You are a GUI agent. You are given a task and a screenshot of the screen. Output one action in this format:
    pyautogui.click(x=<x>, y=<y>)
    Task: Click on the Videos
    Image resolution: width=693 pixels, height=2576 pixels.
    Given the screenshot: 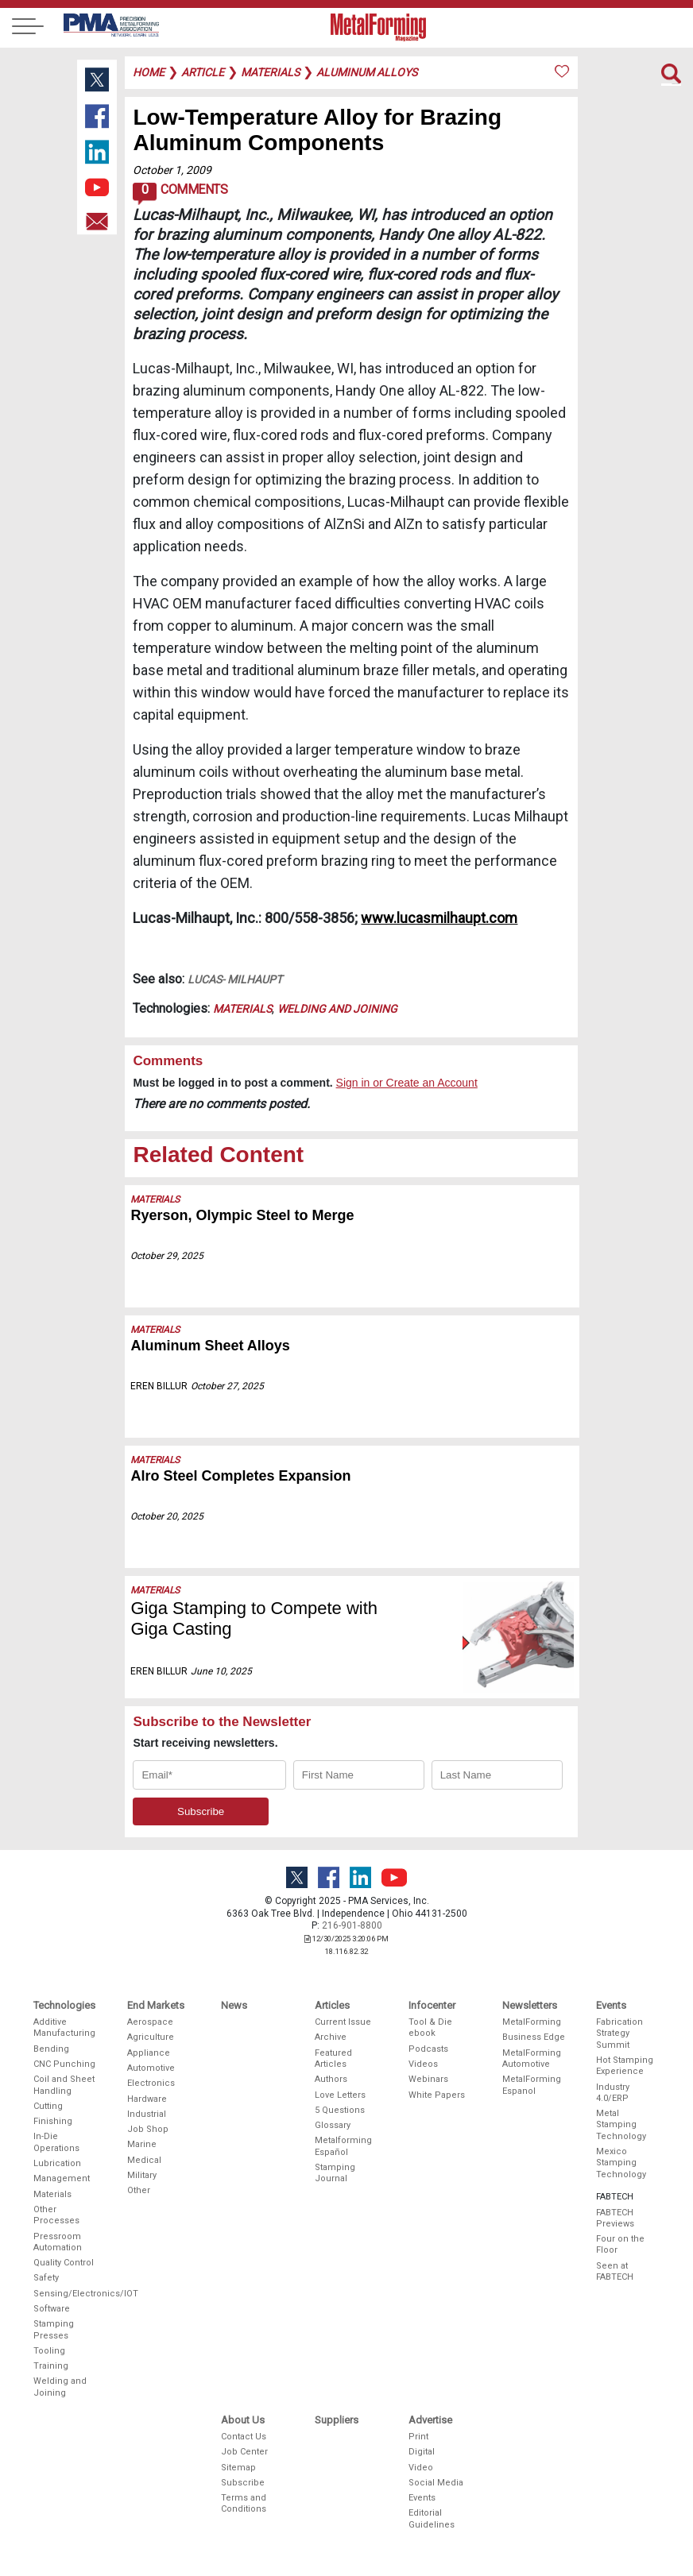 What is the action you would take?
    pyautogui.click(x=423, y=2064)
    